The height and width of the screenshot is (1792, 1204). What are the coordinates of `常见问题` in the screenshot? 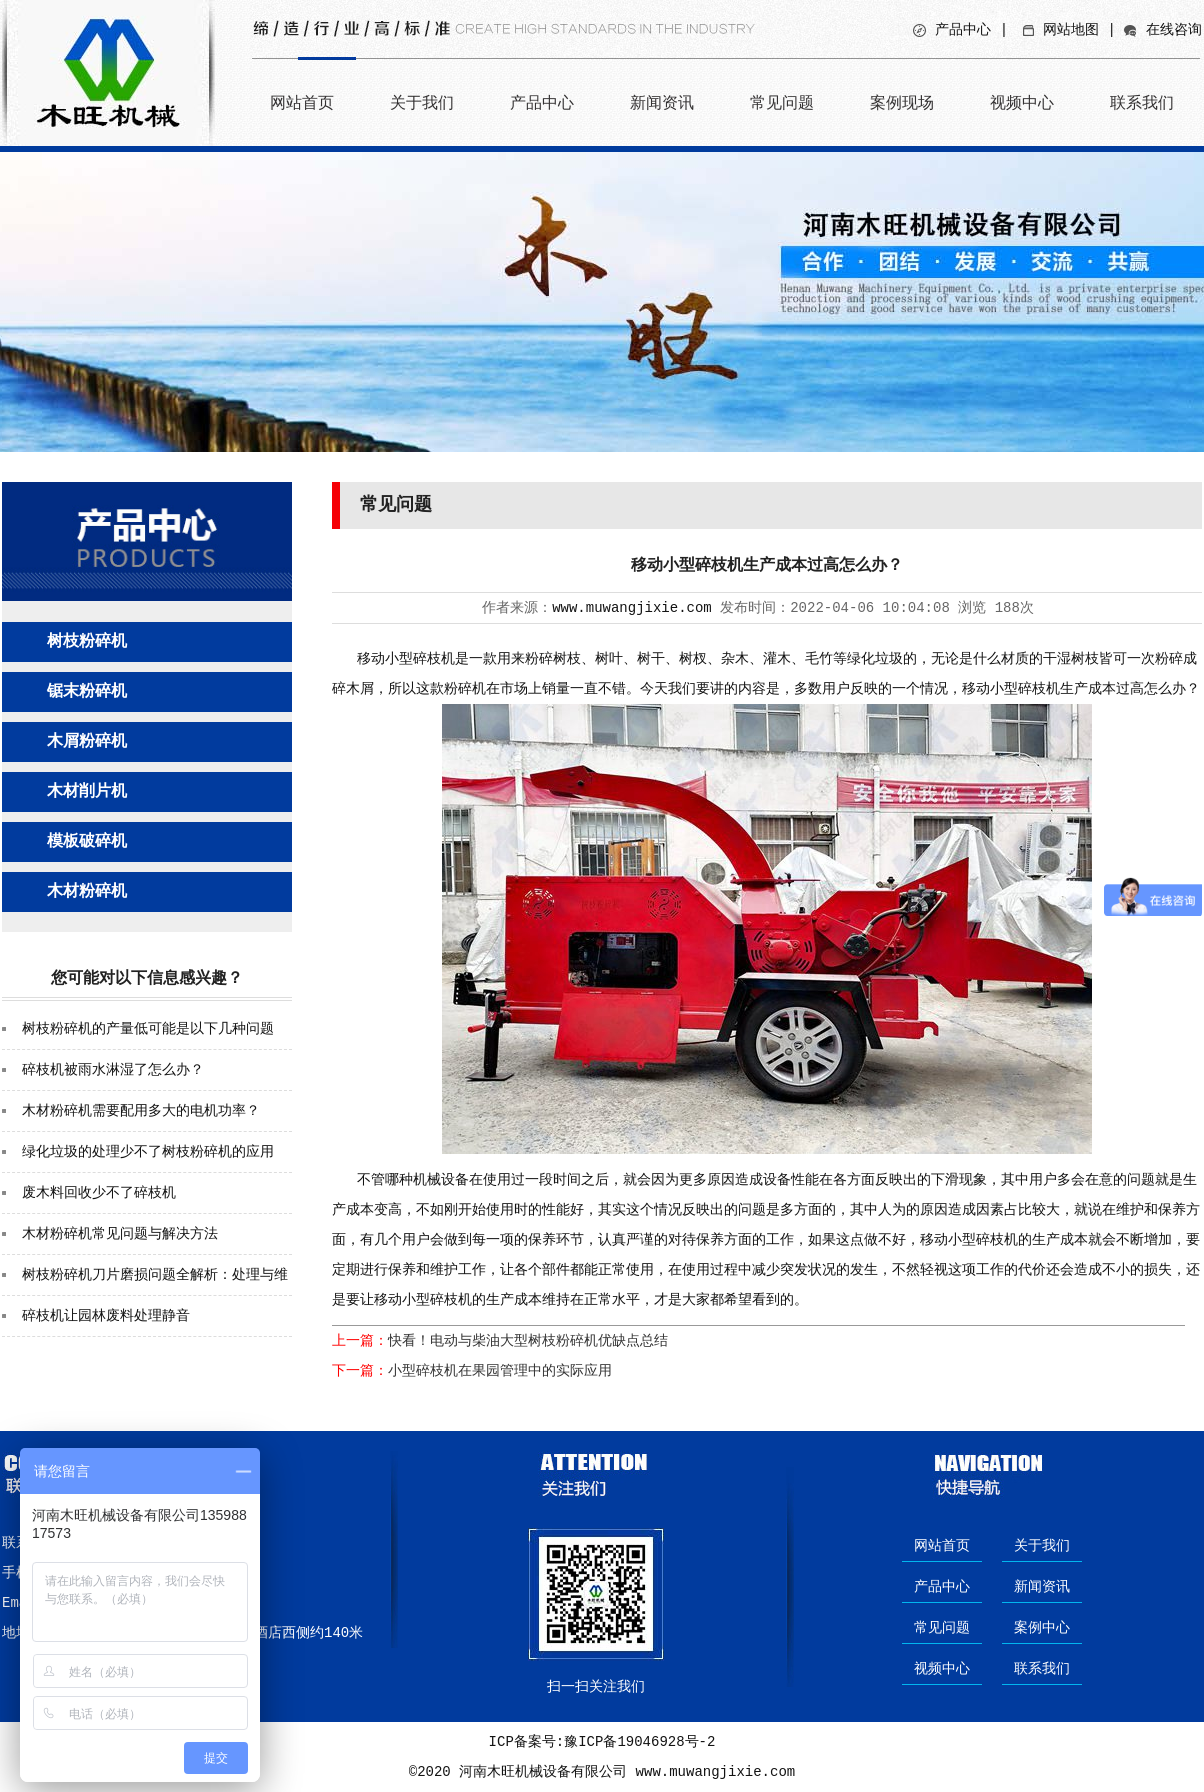 It's located at (782, 102).